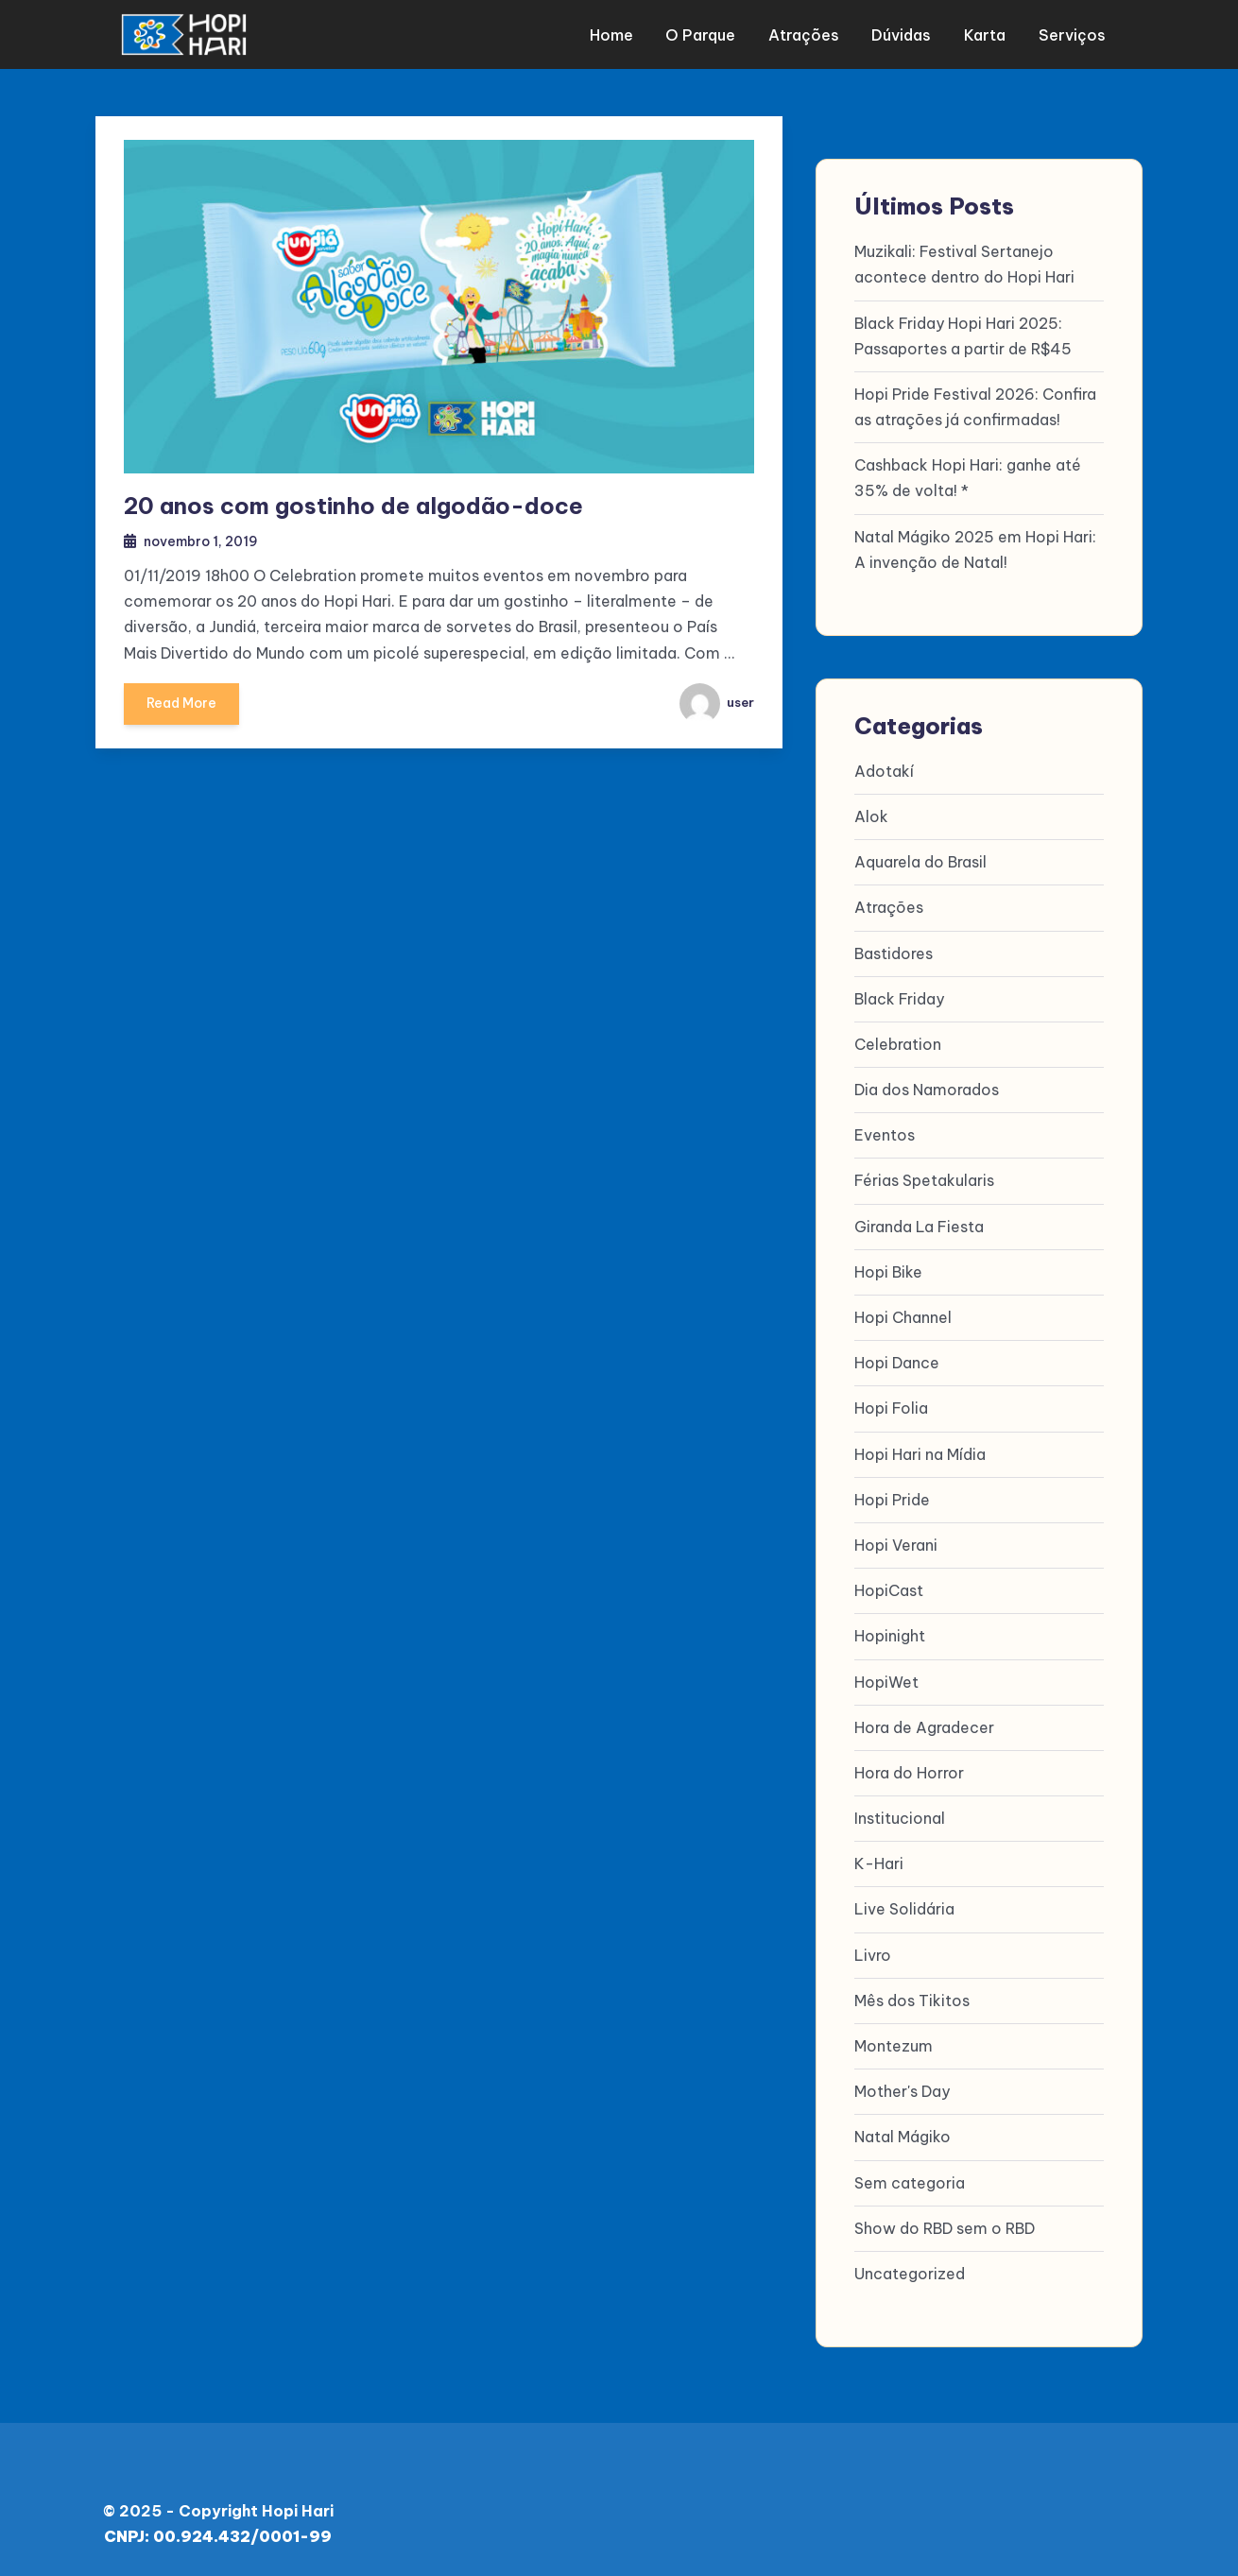 This screenshot has width=1238, height=2576. Describe the element at coordinates (892, 1496) in the screenshot. I see `Hopi Pride` at that location.